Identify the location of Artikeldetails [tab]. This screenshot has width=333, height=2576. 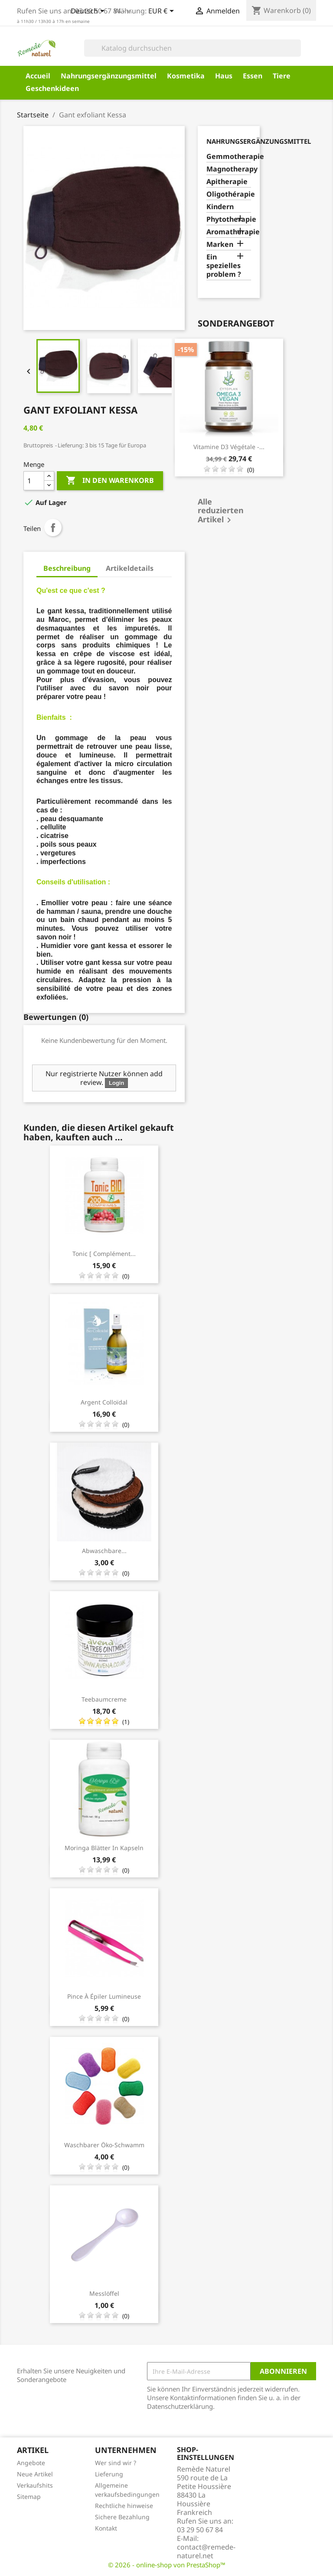
(129, 568).